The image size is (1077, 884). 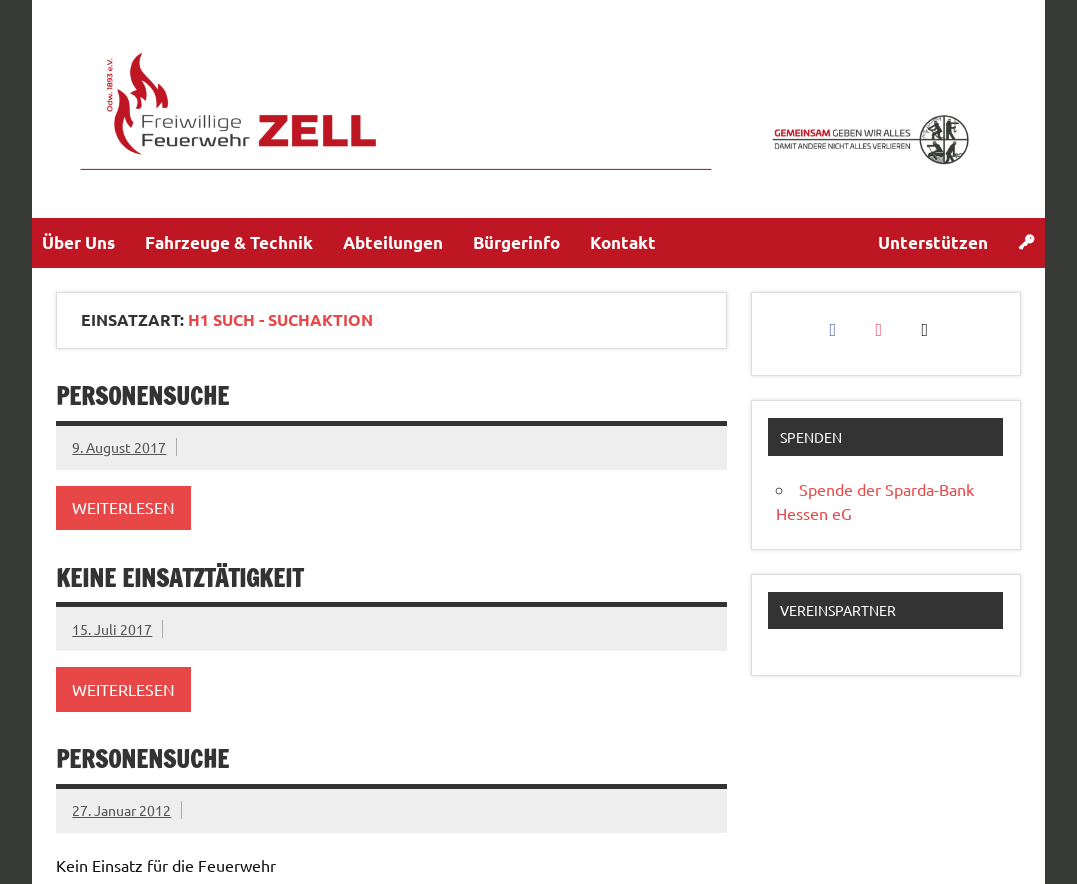 What do you see at coordinates (78, 242) in the screenshot?
I see `Über Uns` at bounding box center [78, 242].